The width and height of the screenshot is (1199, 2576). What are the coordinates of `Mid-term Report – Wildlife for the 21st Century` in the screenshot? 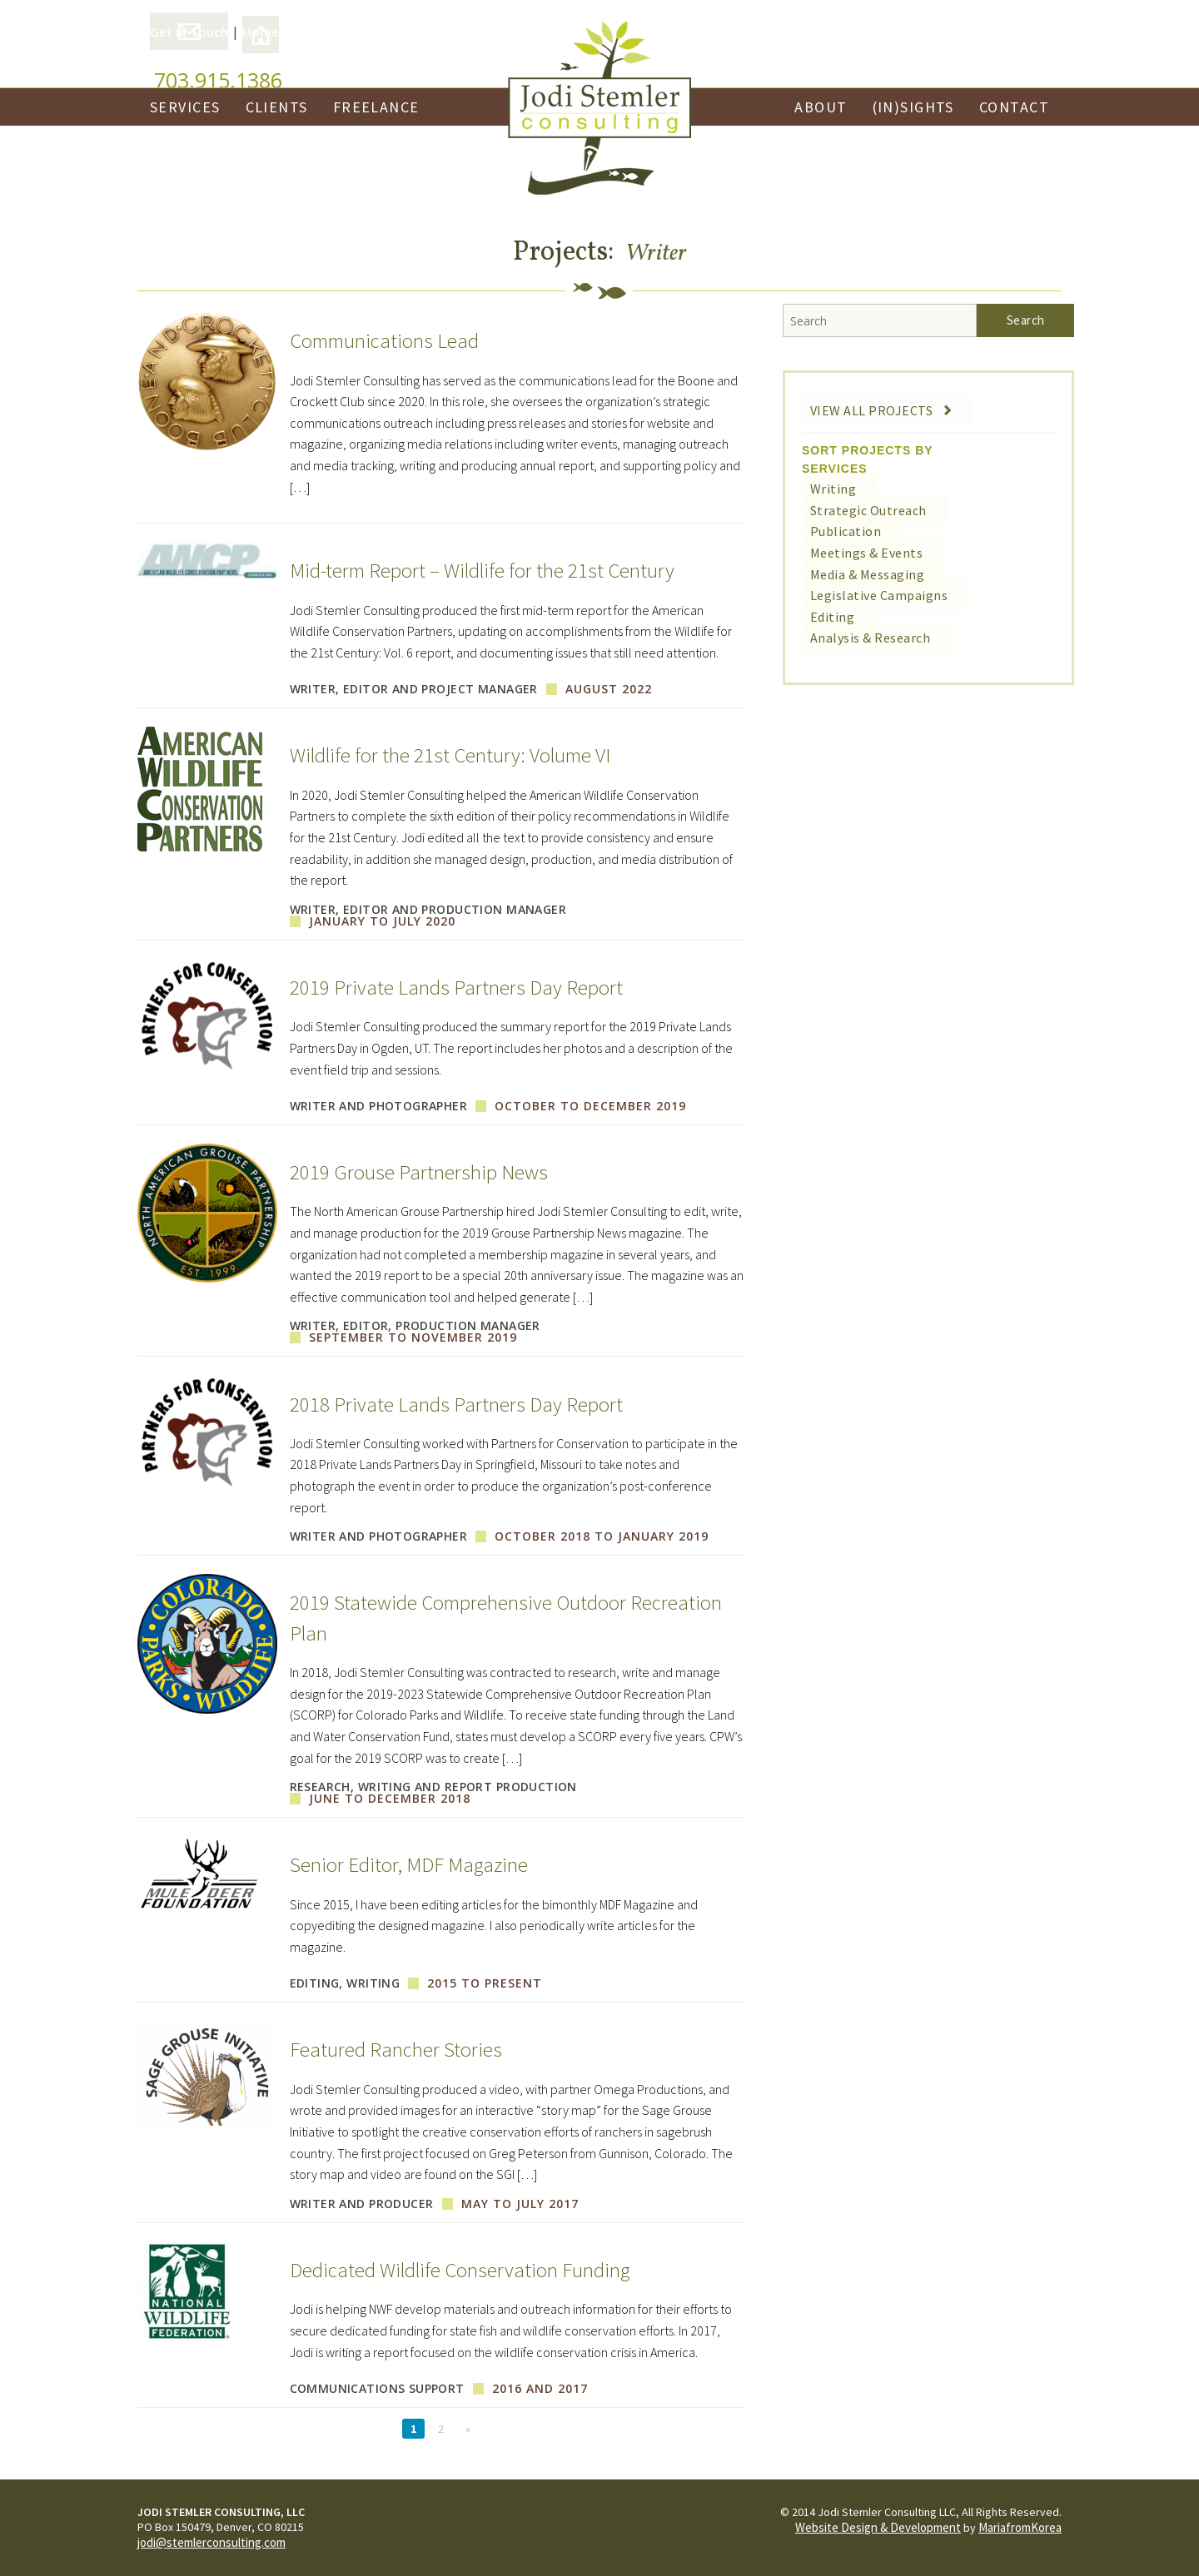 It's located at (511, 569).